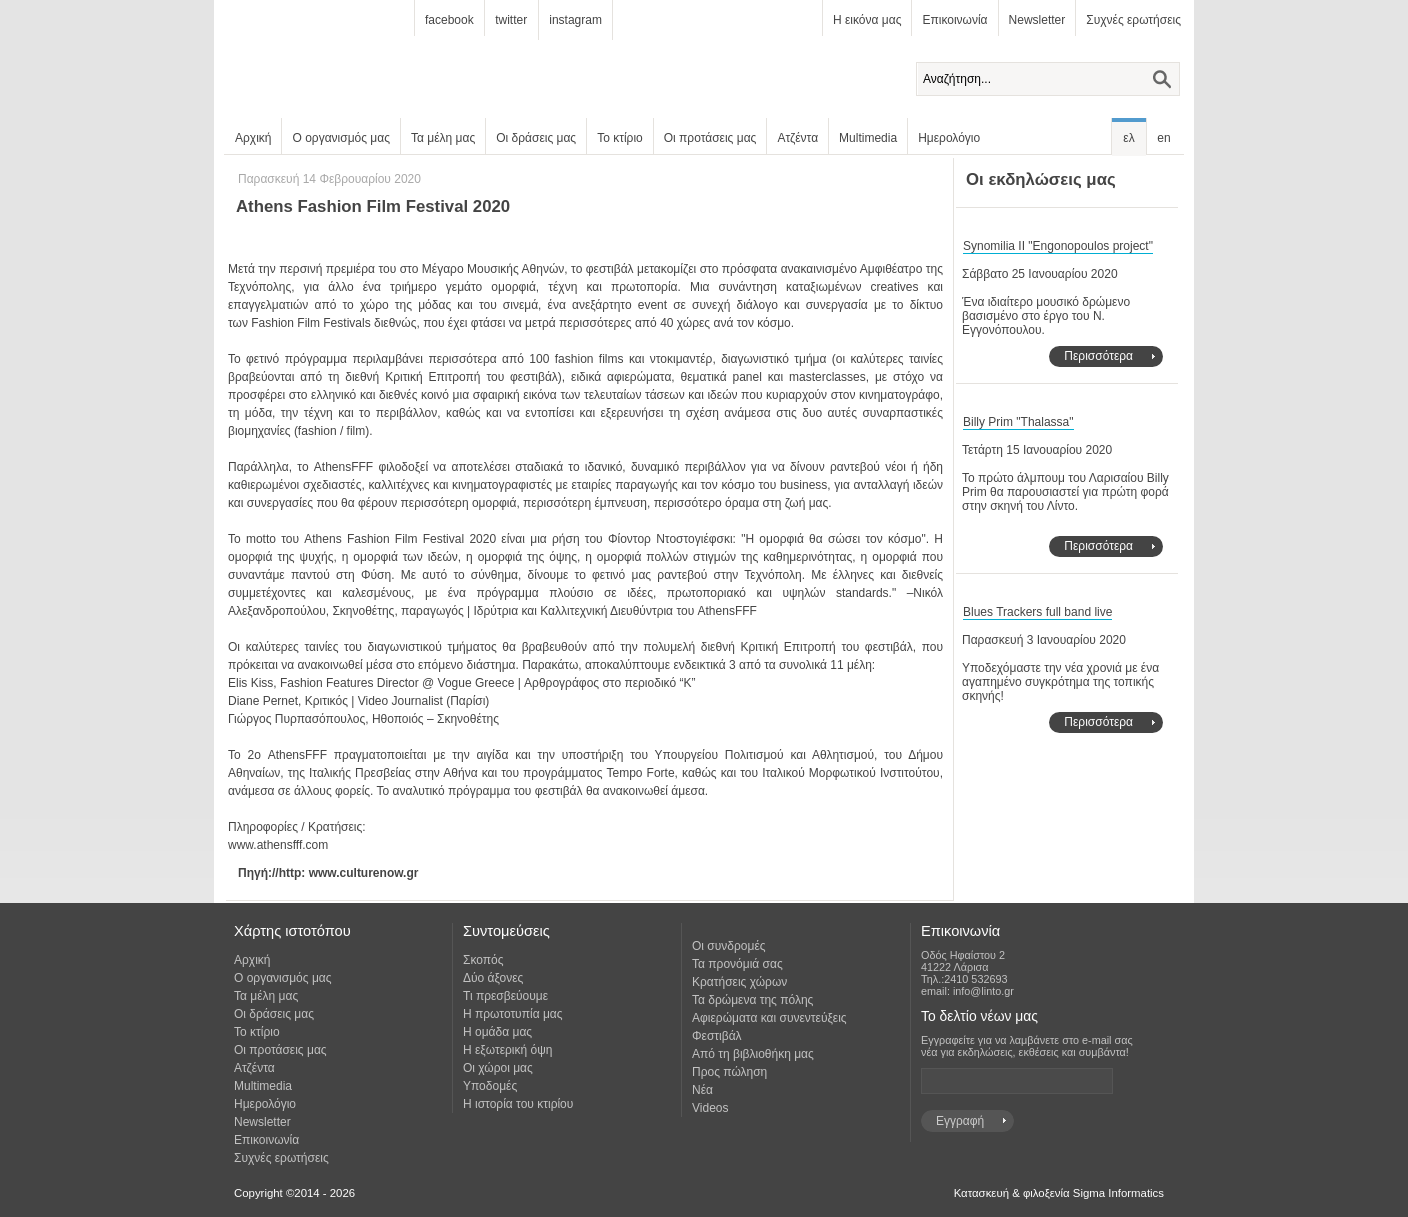  What do you see at coordinates (710, 138) in the screenshot?
I see `Οι προτάσεις μας` at bounding box center [710, 138].